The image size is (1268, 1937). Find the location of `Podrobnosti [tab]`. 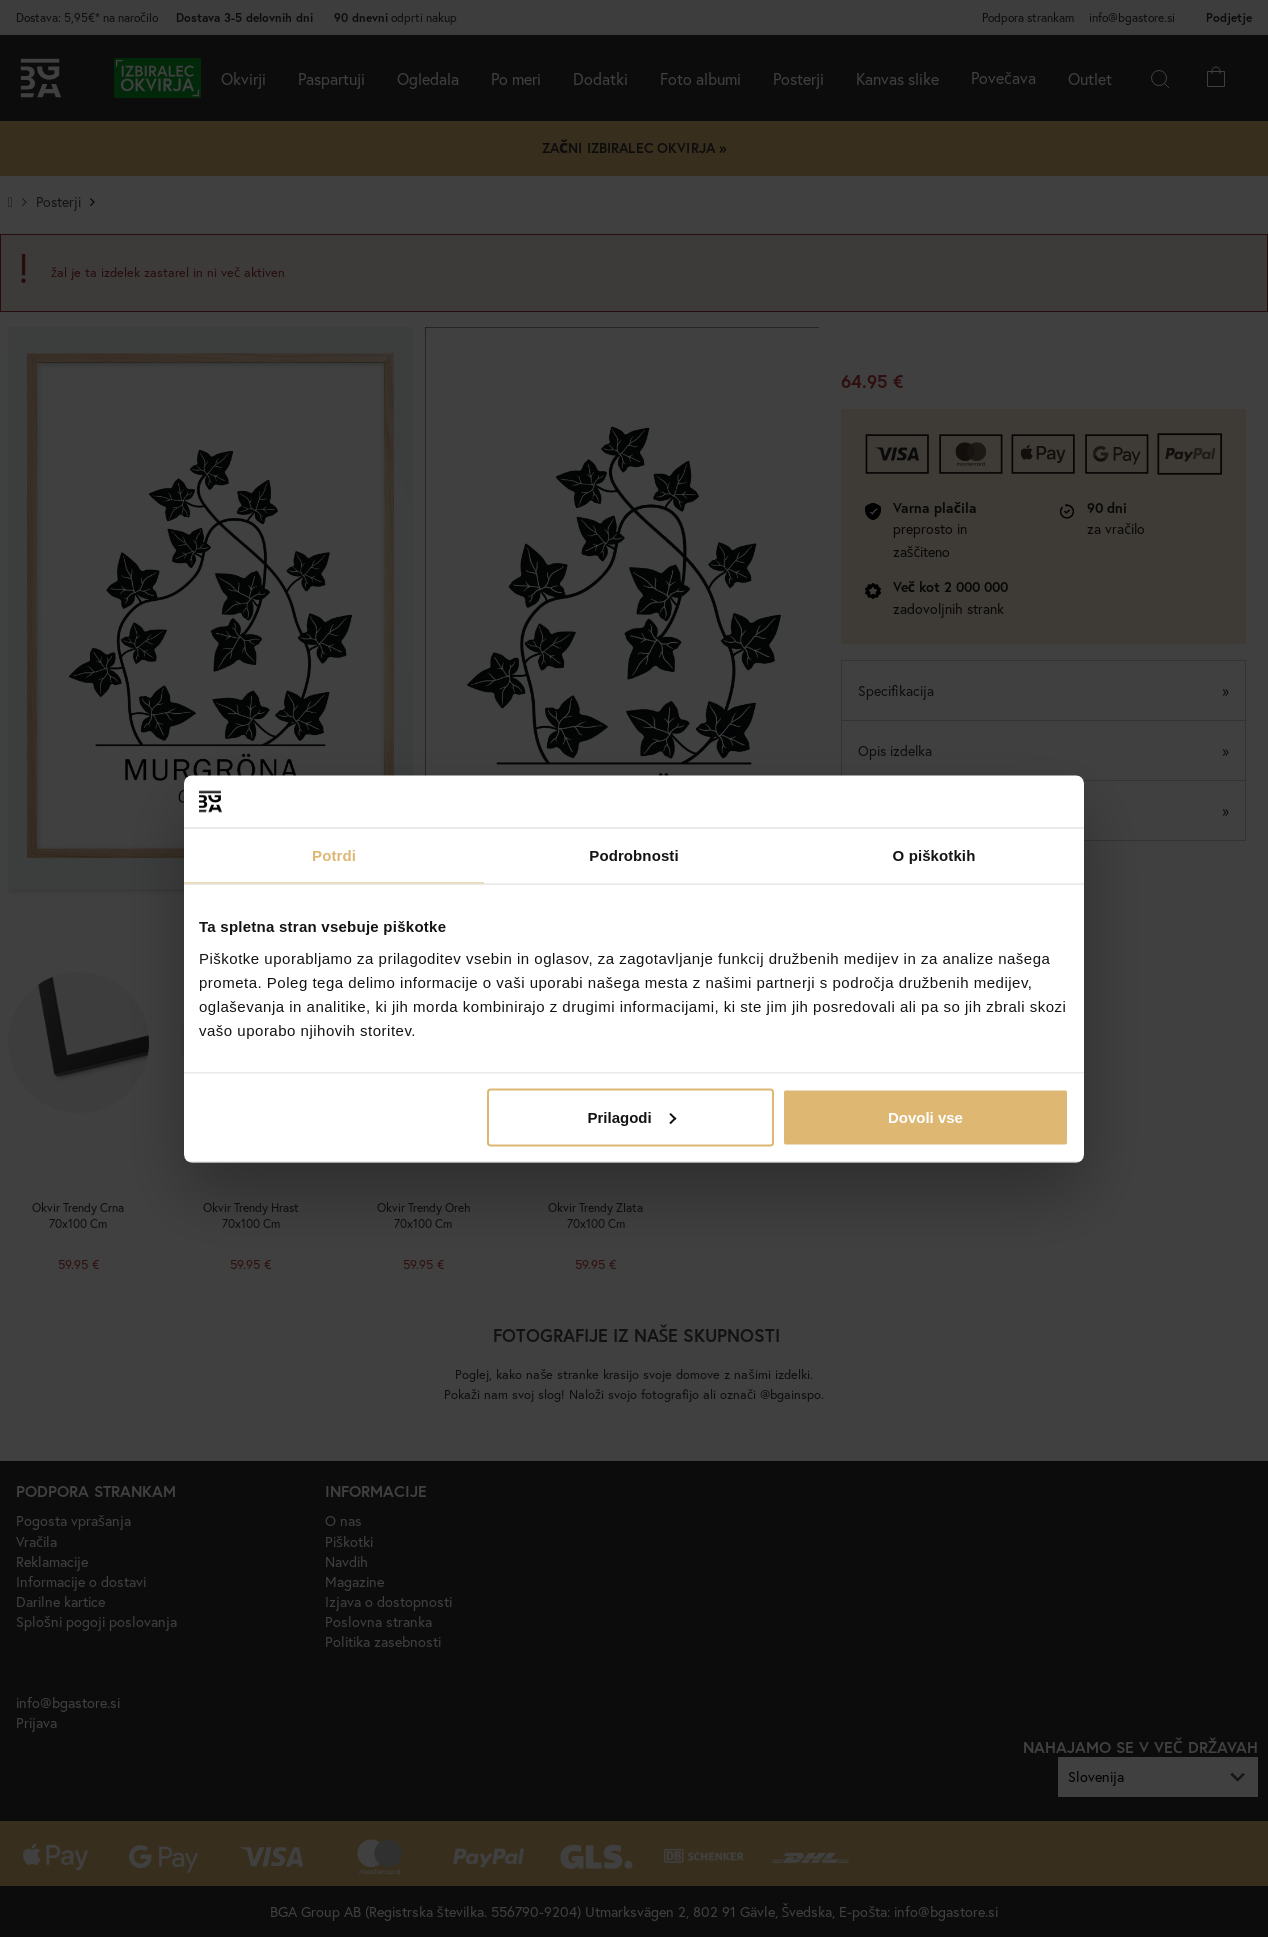

Podrobnosti [tab] is located at coordinates (633, 855).